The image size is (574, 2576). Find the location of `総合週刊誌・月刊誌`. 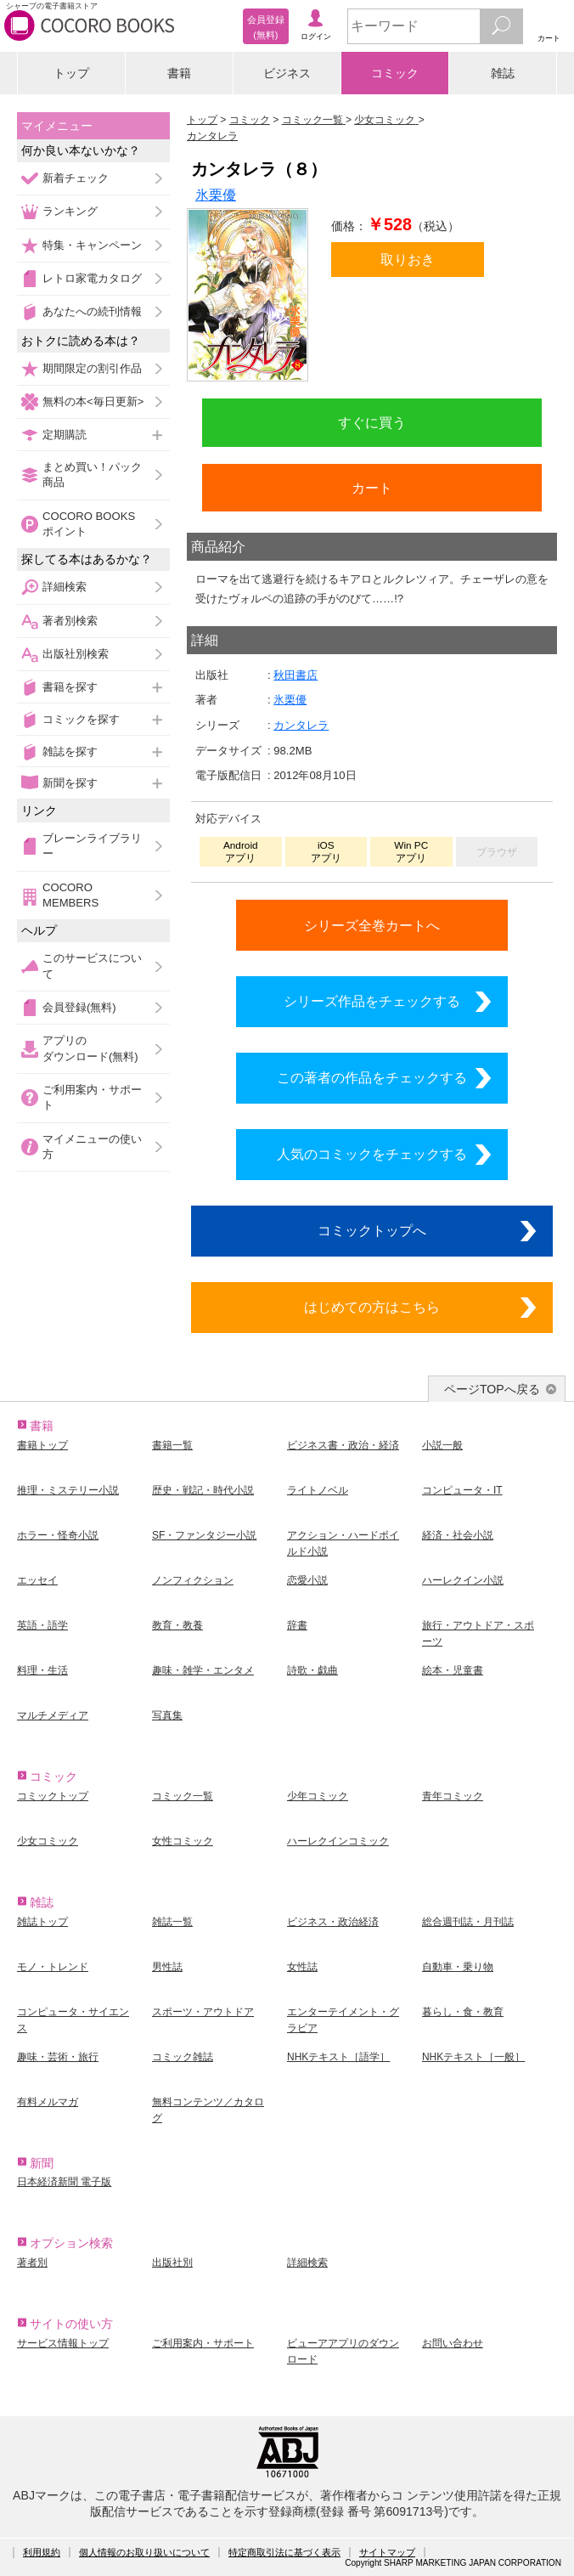

総合週刊誌・月刊誌 is located at coordinates (468, 1922).